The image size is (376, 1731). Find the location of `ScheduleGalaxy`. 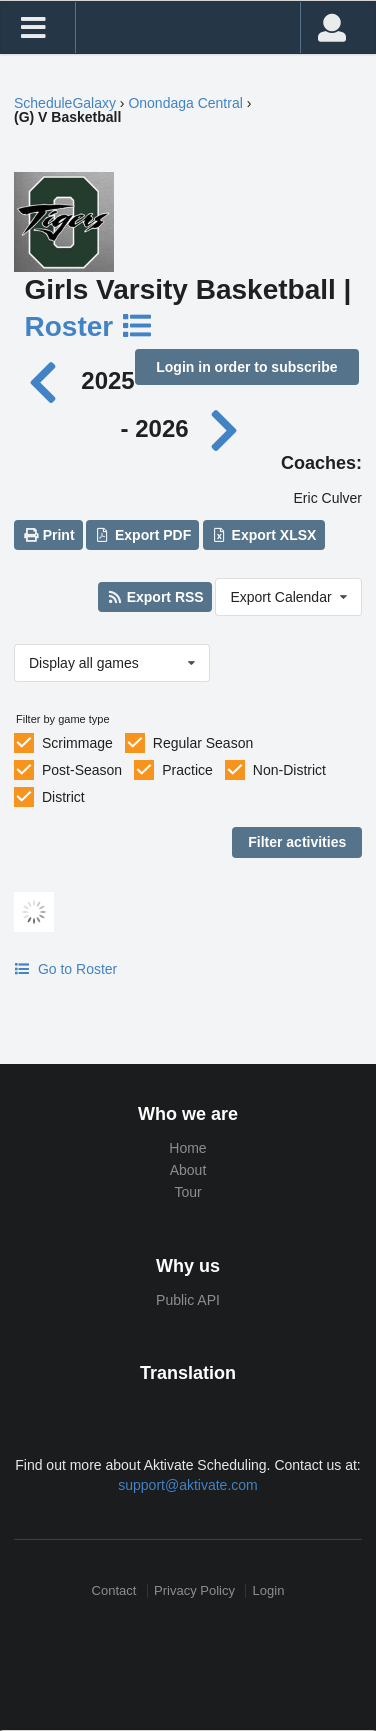

ScheduleGalaxy is located at coordinates (65, 103).